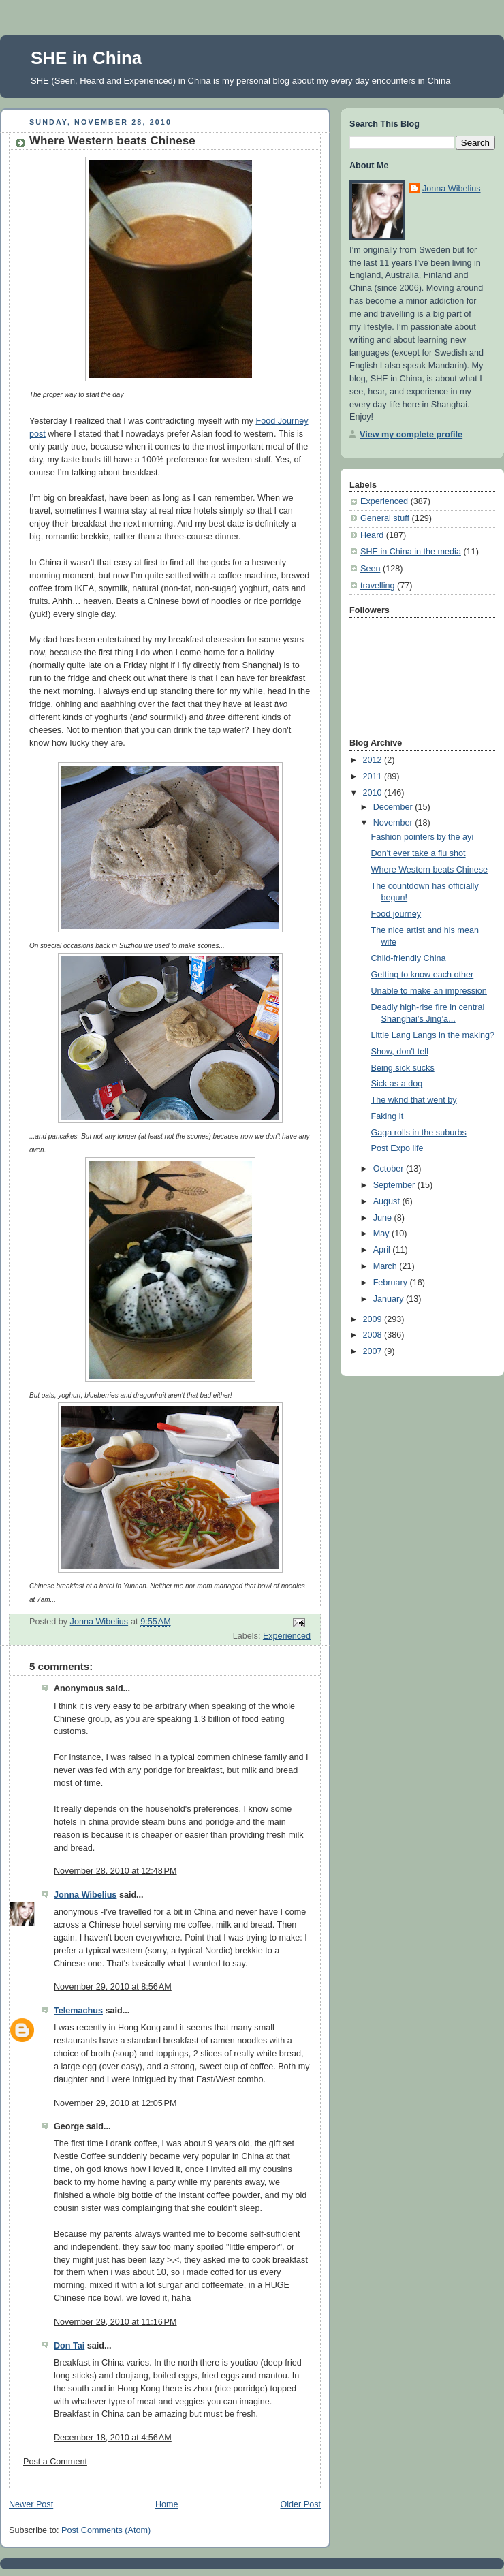 The height and width of the screenshot is (2576, 504). I want to click on January, so click(389, 1299).